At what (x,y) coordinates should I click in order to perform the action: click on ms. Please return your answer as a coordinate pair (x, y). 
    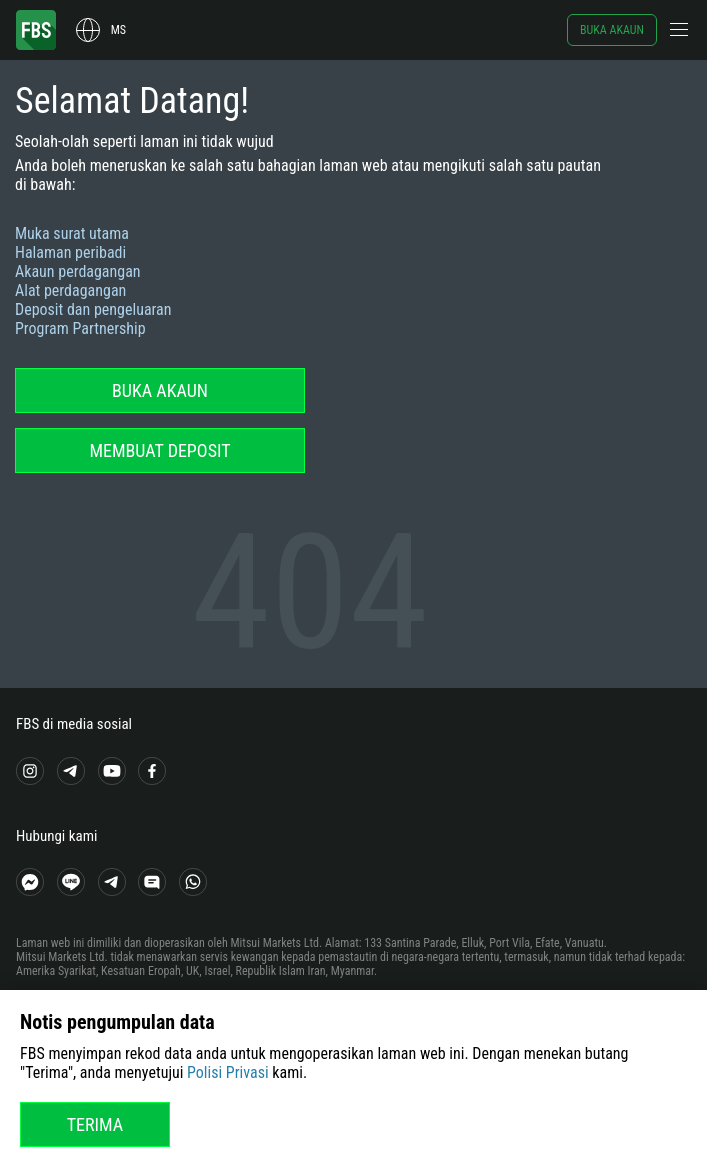
    Looking at the image, I should click on (118, 30).